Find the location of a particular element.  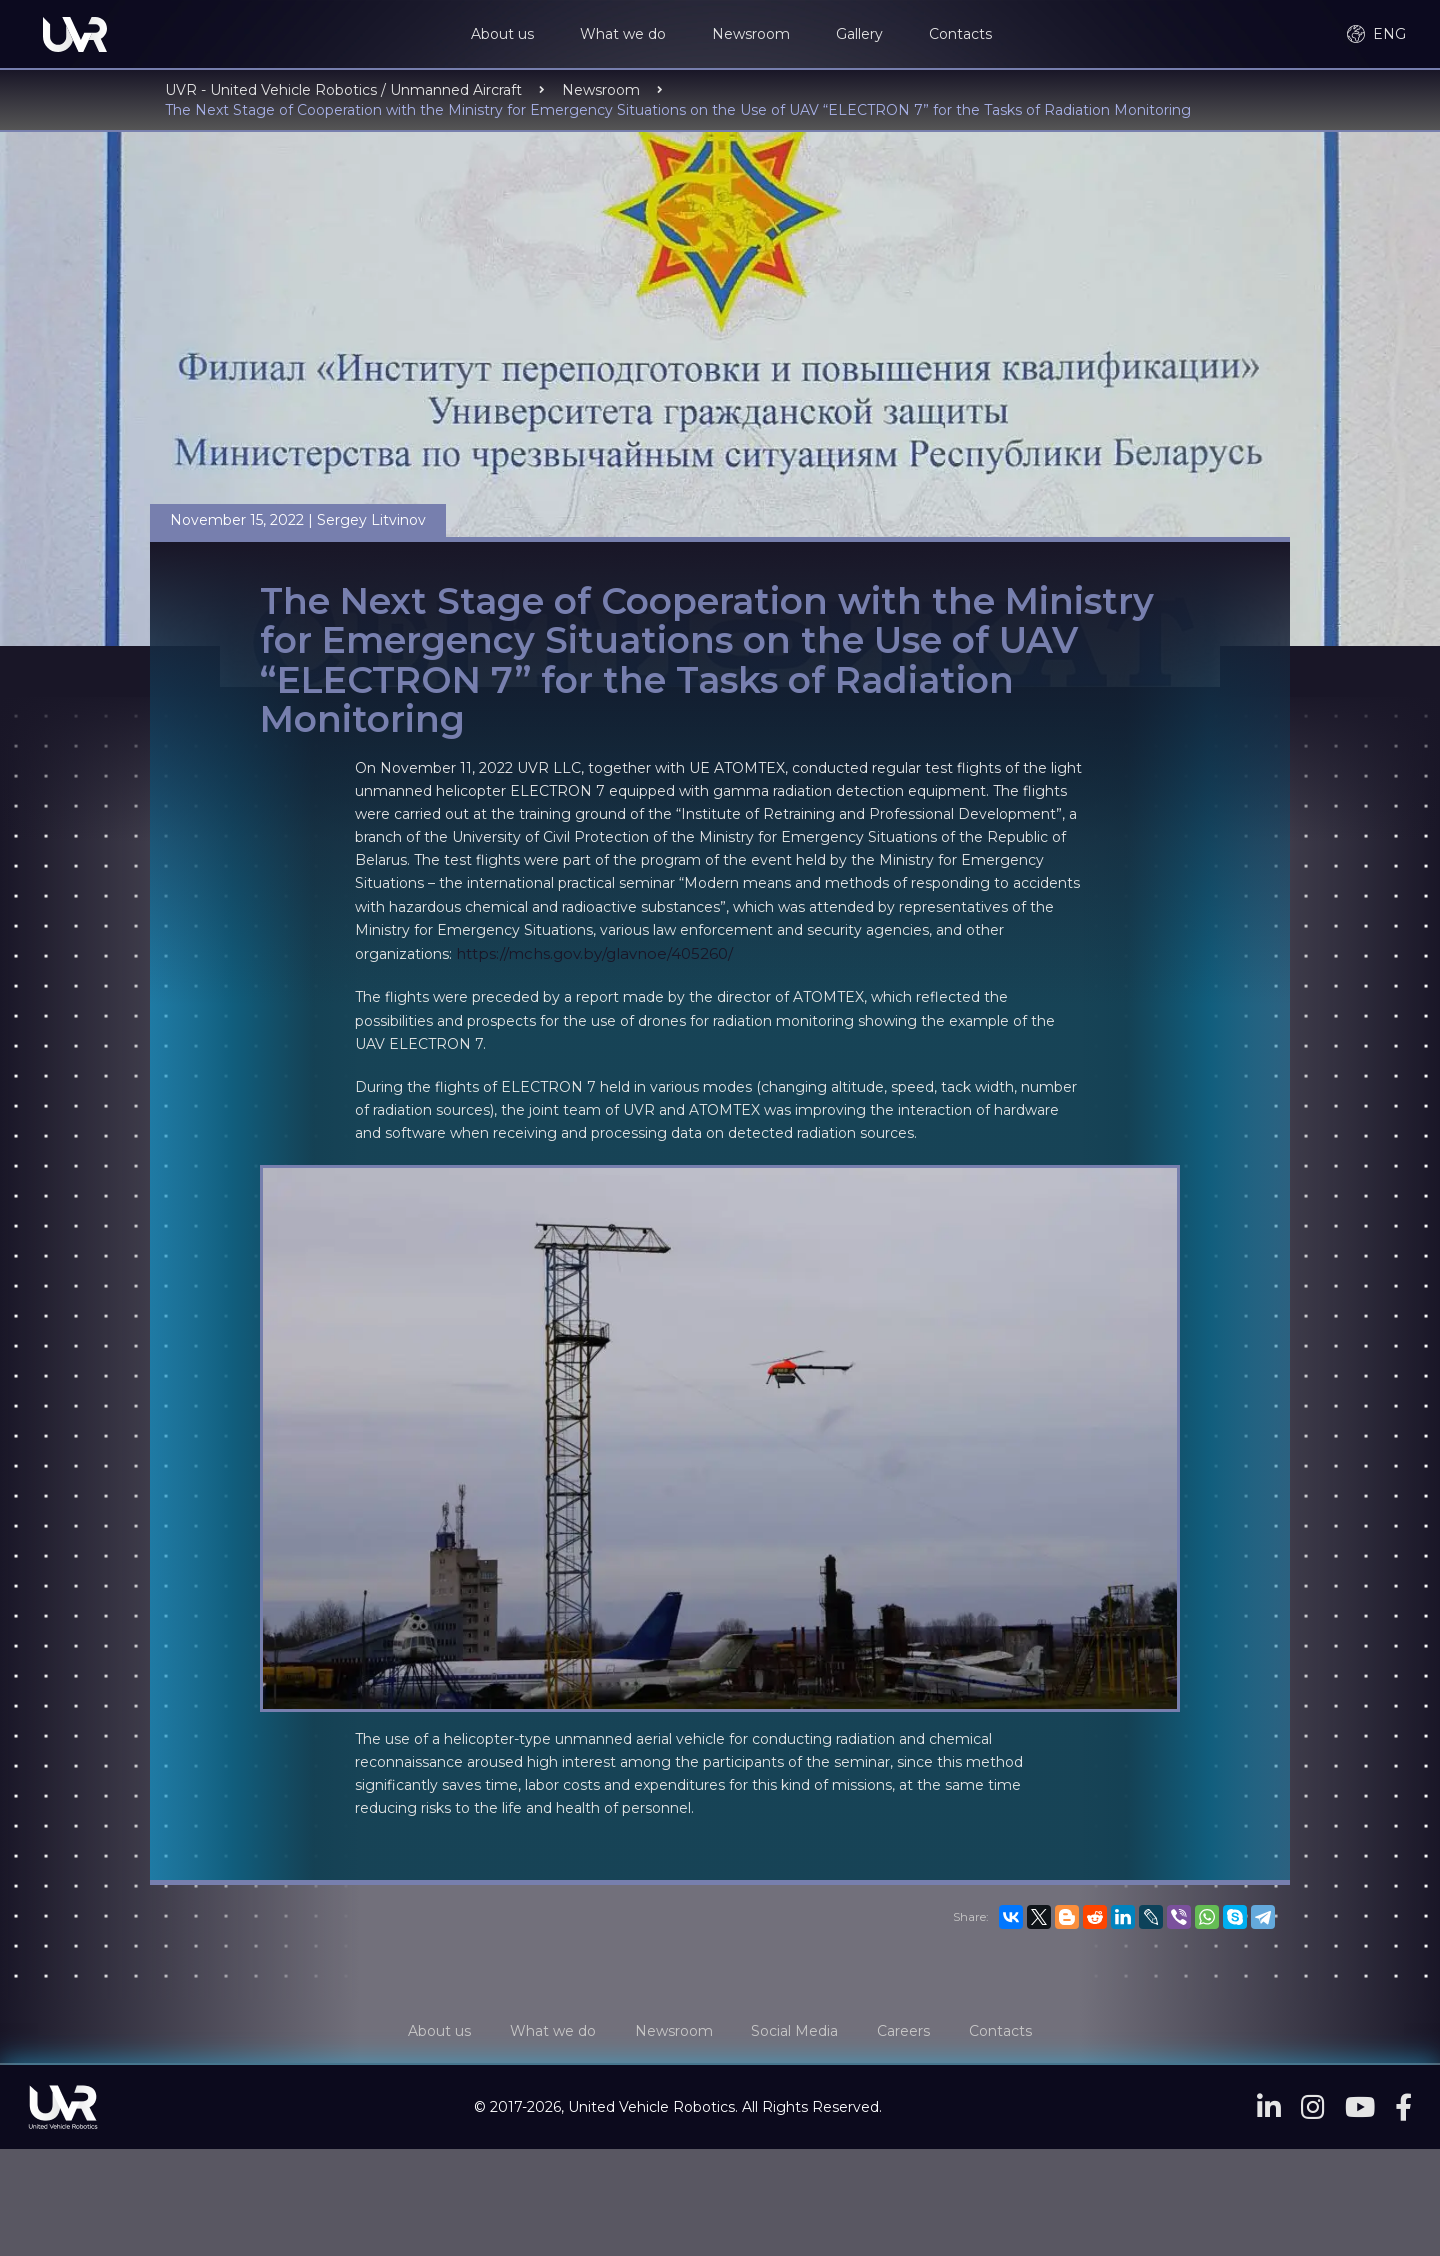

Newsroom is located at coordinates (755, 35).